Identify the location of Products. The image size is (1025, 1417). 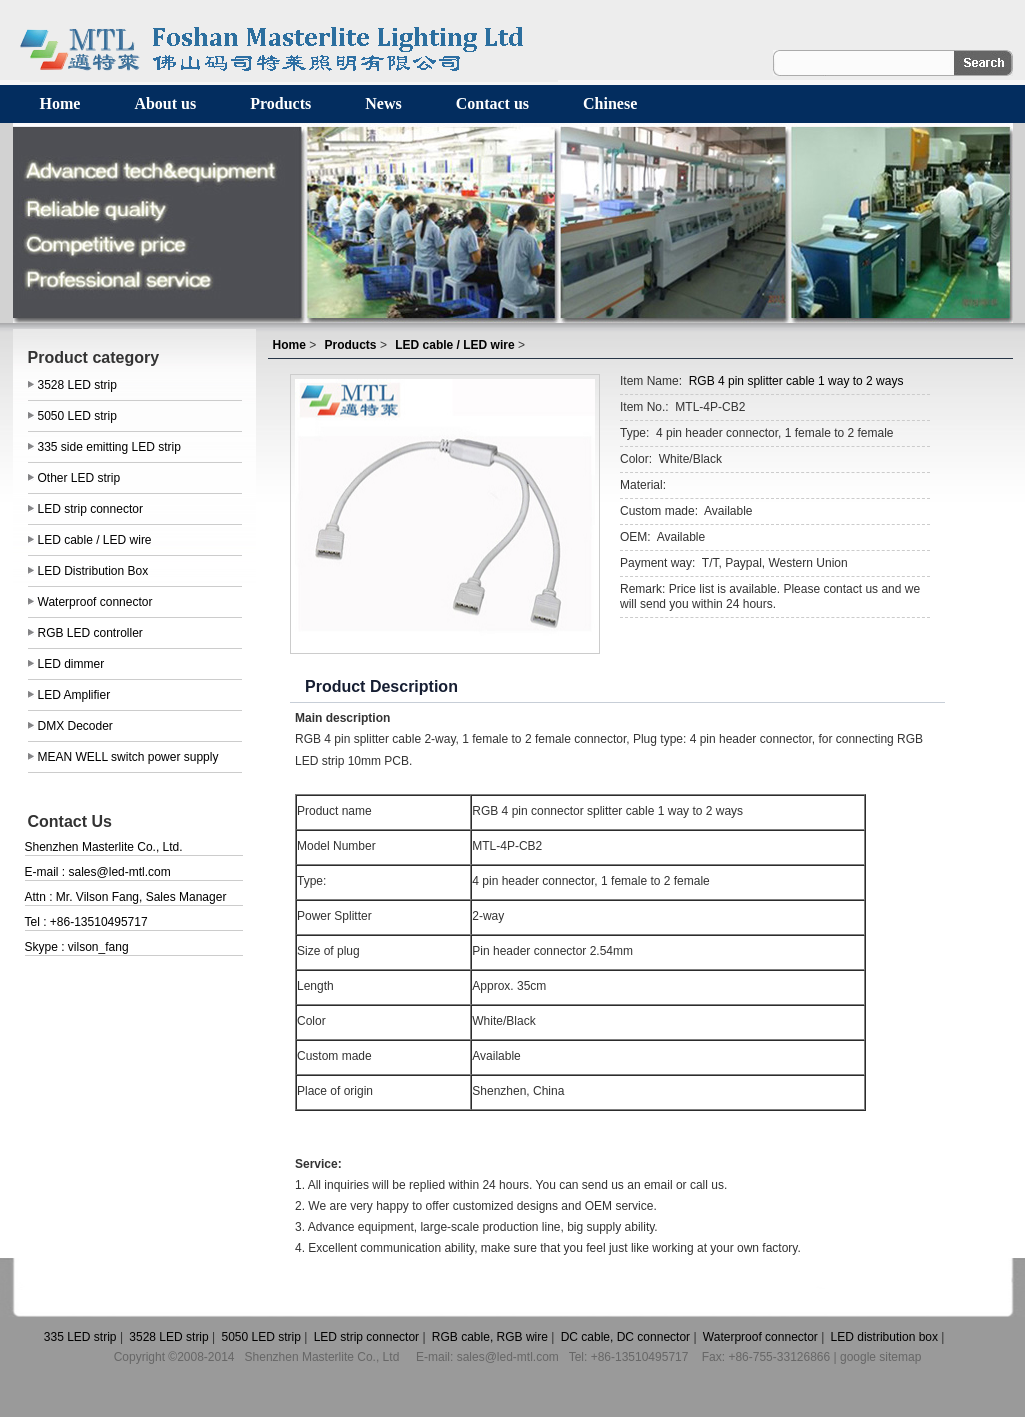
(280, 103).